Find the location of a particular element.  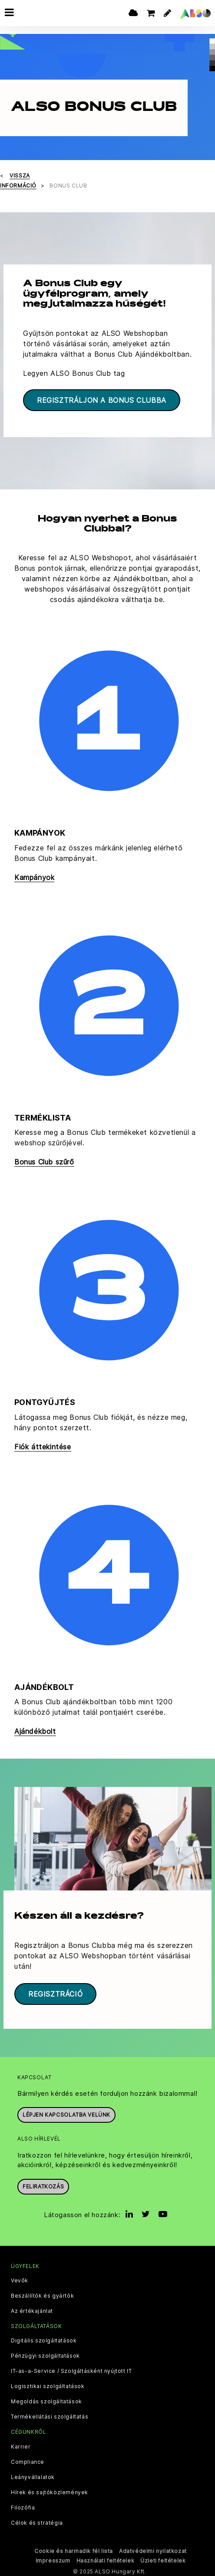

Pénzügyi szolgáltatások is located at coordinates (45, 2355).